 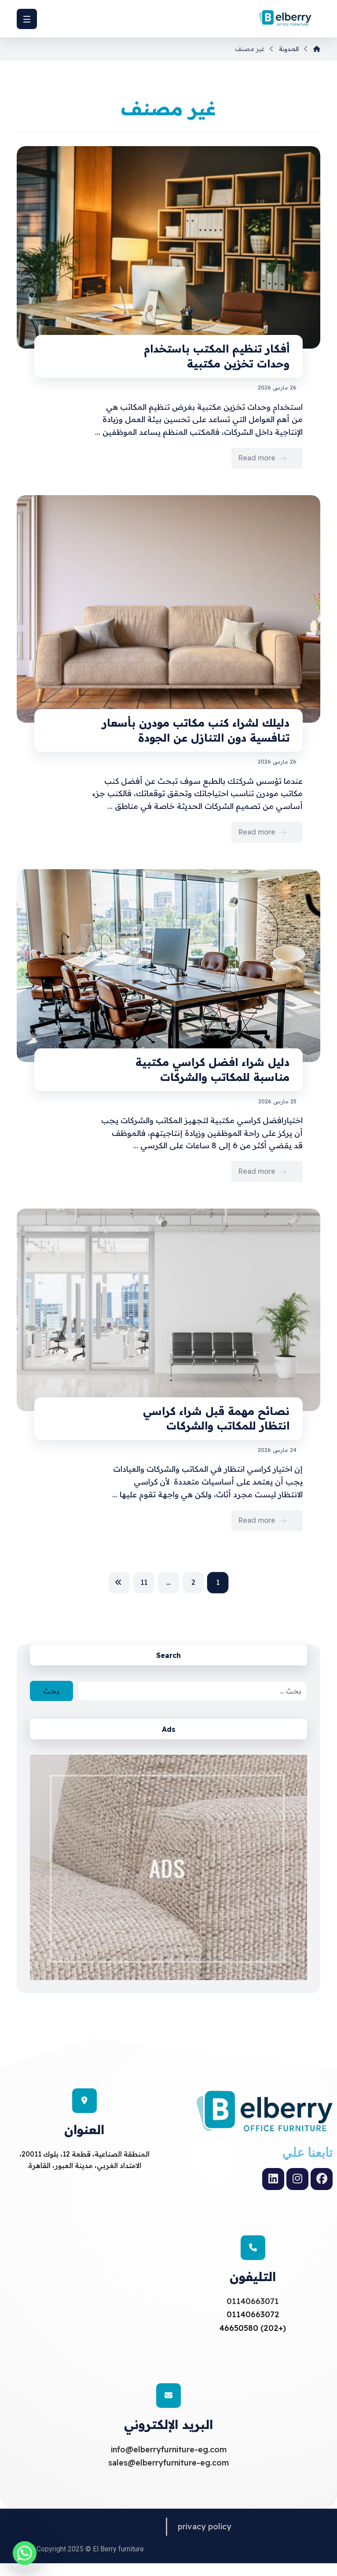 What do you see at coordinates (27, 19) in the screenshot?
I see `[button]` at bounding box center [27, 19].